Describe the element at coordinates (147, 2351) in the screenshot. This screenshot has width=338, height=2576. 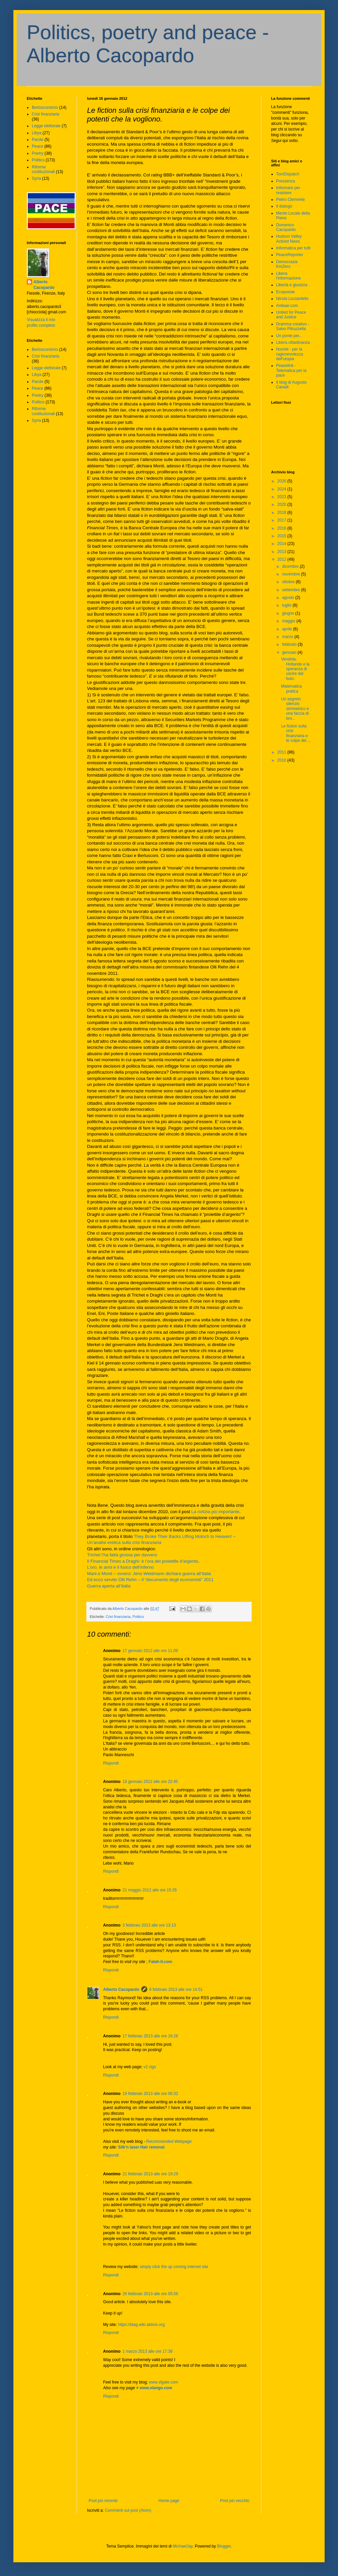
I see `1 marzo 2013 alle ore 17:38` at that location.